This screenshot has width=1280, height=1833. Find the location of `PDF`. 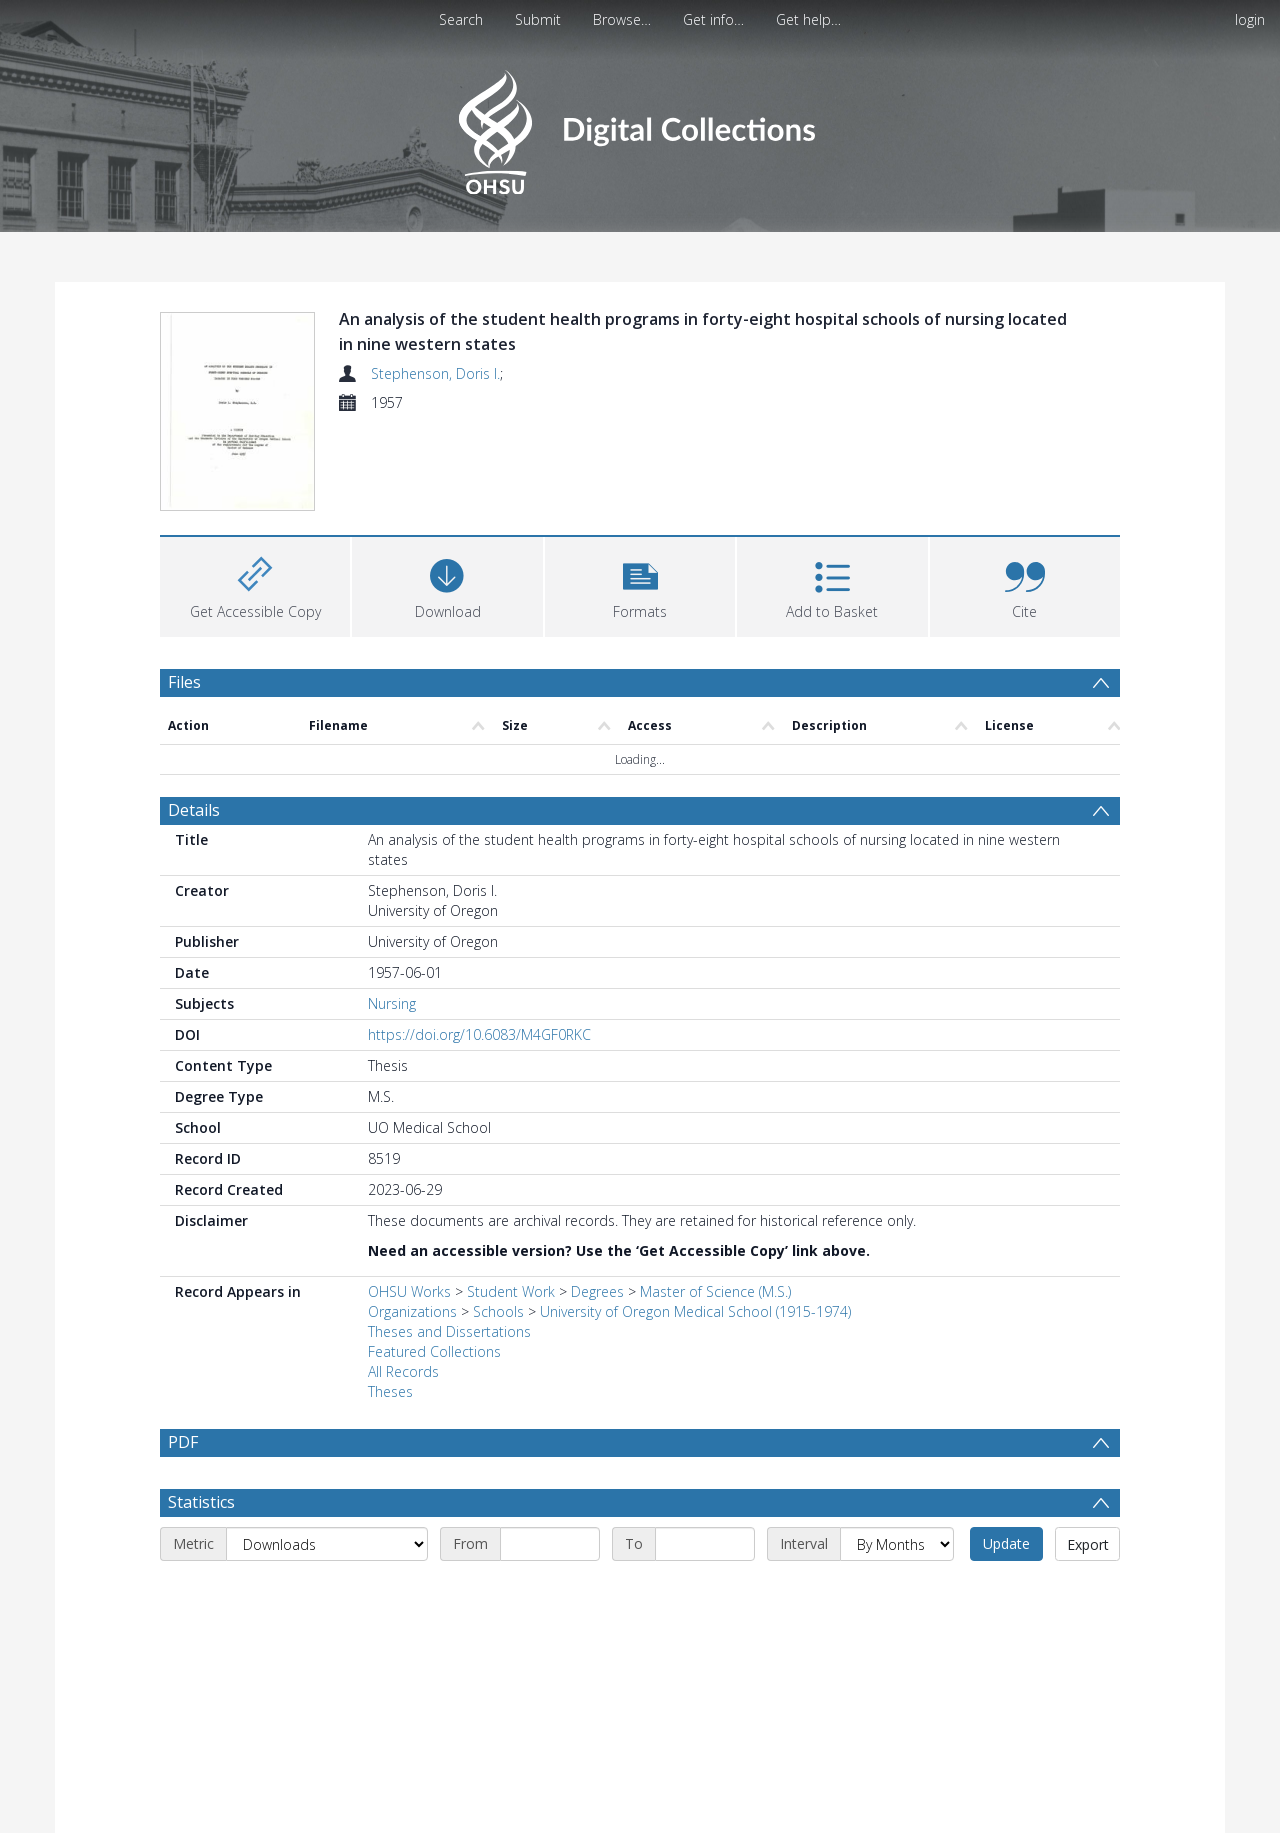

PDF is located at coordinates (183, 1442).